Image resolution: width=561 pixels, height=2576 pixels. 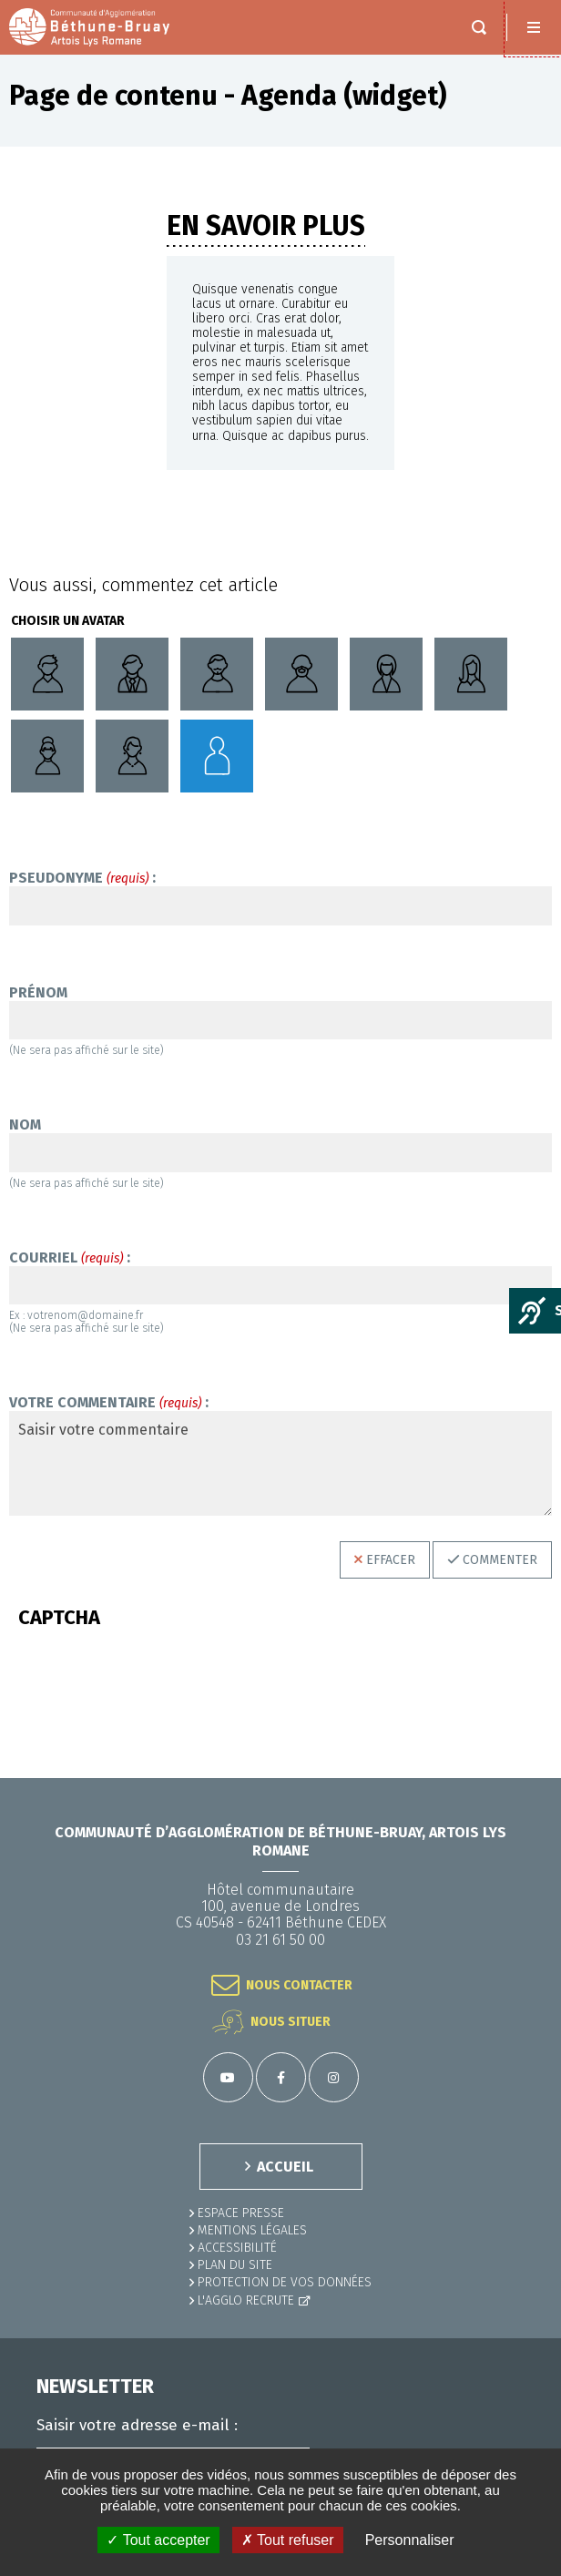 I want to click on Personnaliser, so click(x=409, y=2540).